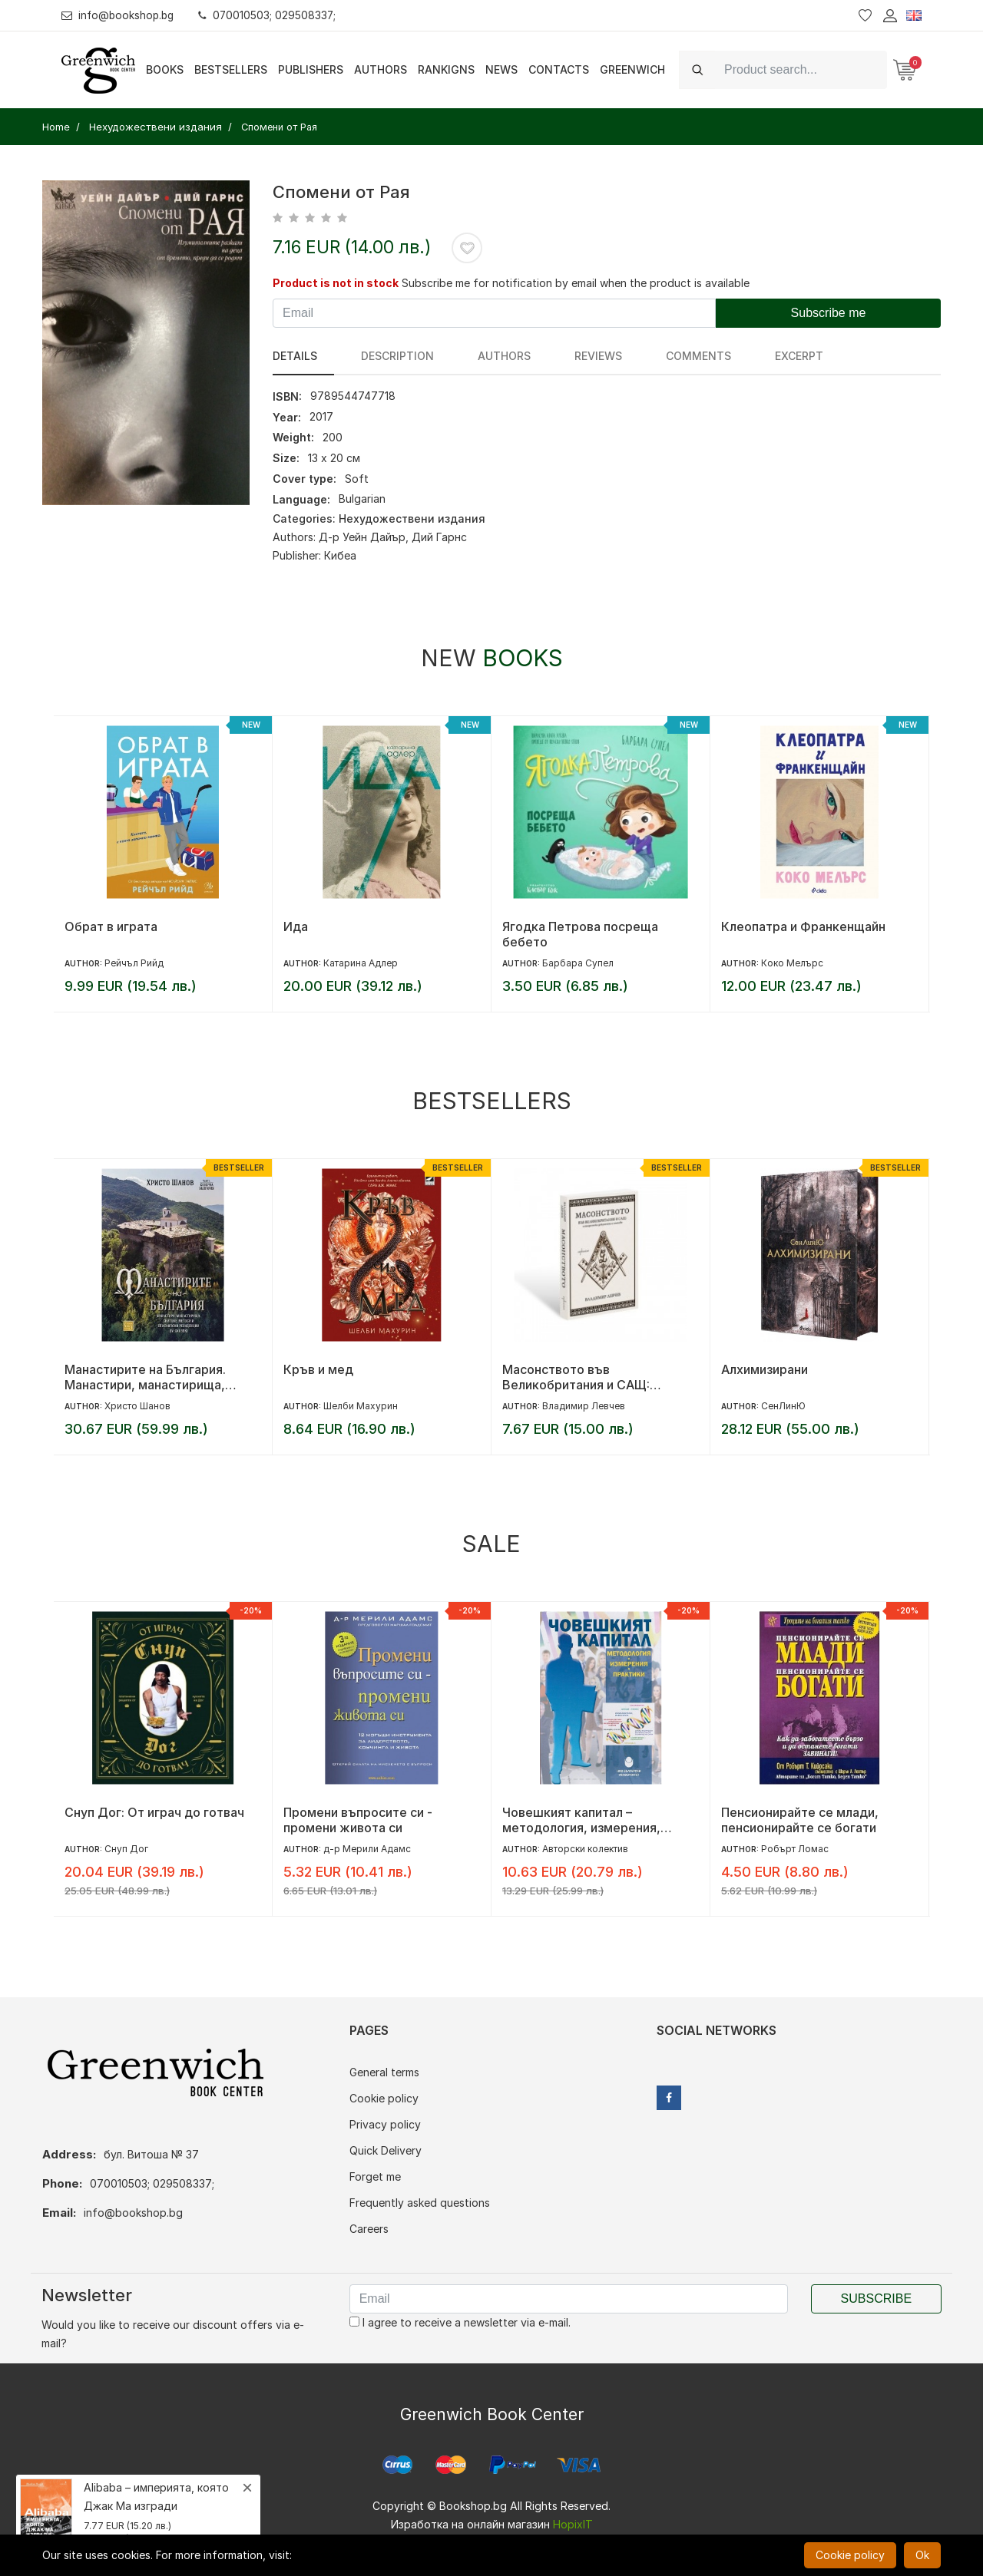 Image resolution: width=983 pixels, height=2576 pixels. What do you see at coordinates (119, 14) in the screenshot?
I see `info@bookshop.bg` at bounding box center [119, 14].